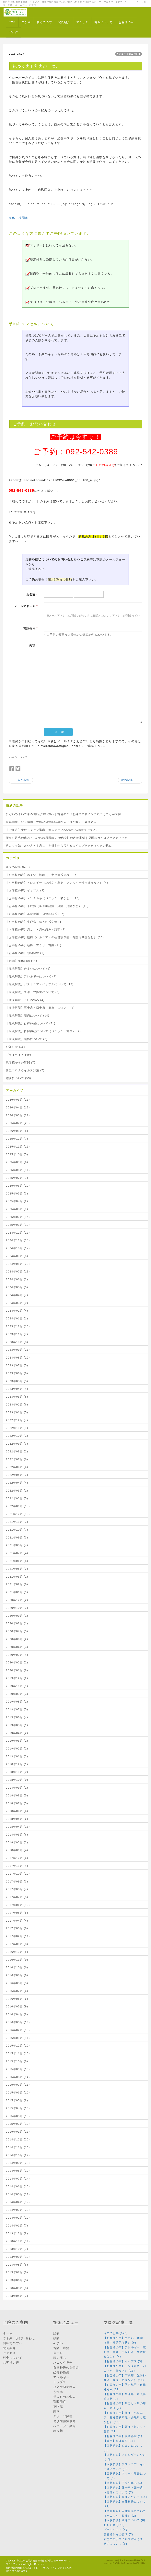  What do you see at coordinates (43, 898) in the screenshot?
I see `【お客様の声】メンタル系（パニック・鬱など） (13)` at bounding box center [43, 898].